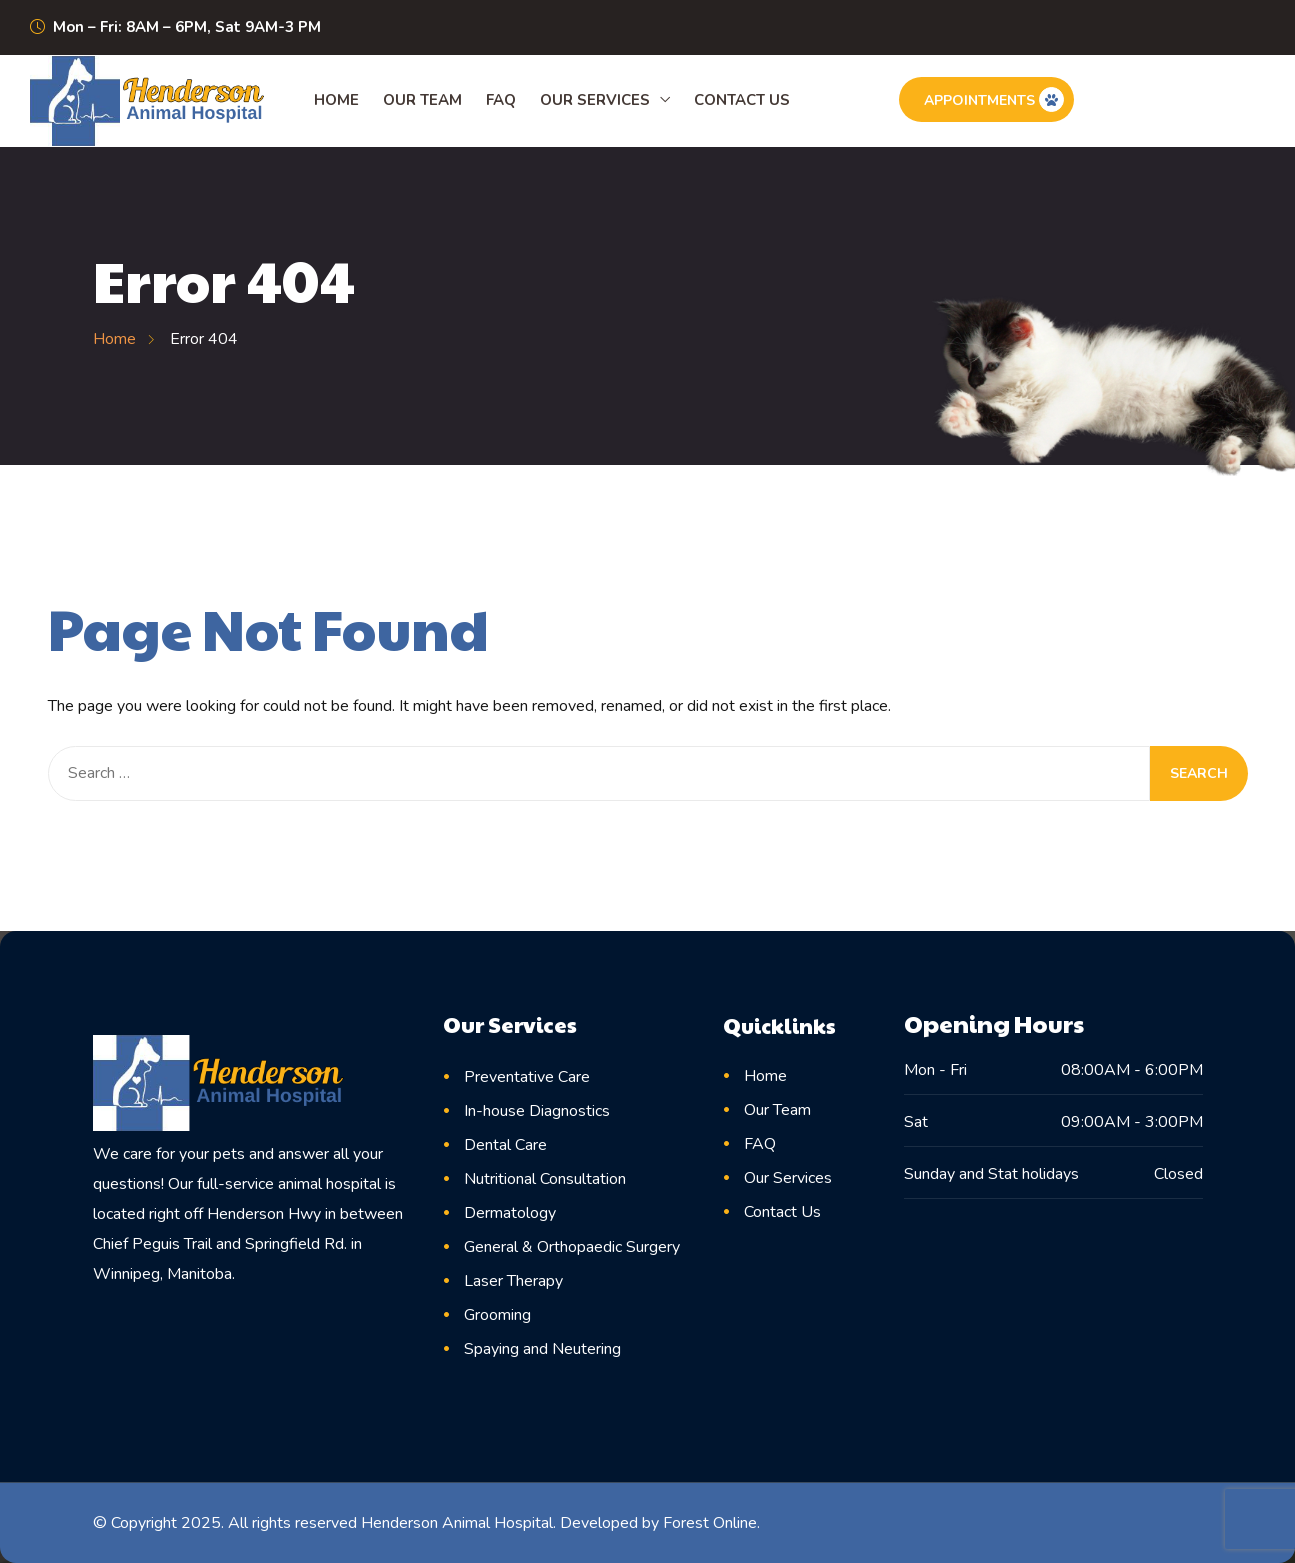 This screenshot has height=1563, width=1295. Describe the element at coordinates (545, 1179) in the screenshot. I see `Nutritional Consultation` at that location.